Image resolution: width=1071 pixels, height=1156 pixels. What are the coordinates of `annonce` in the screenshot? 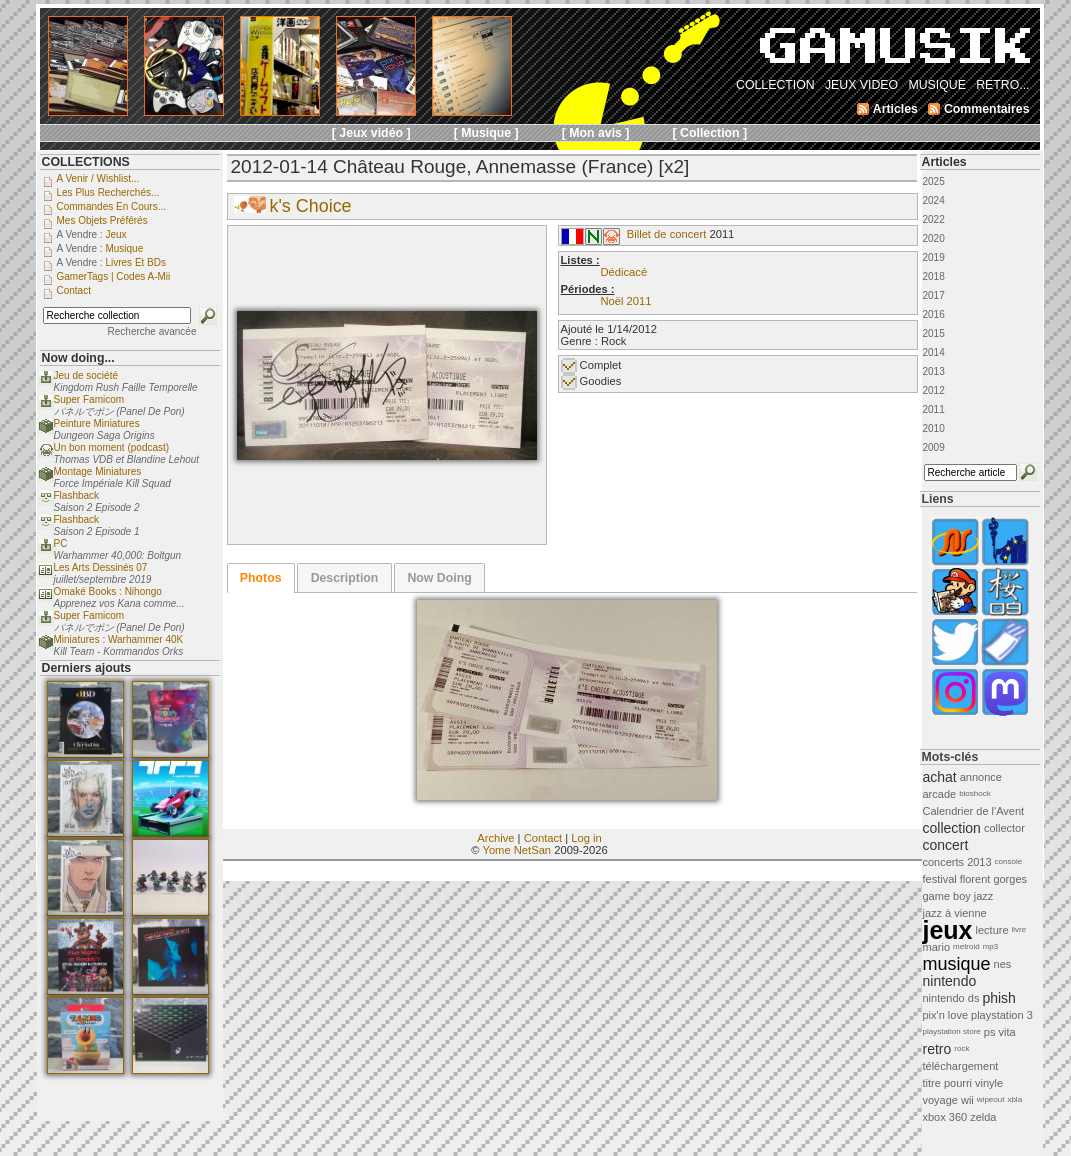 It's located at (981, 777).